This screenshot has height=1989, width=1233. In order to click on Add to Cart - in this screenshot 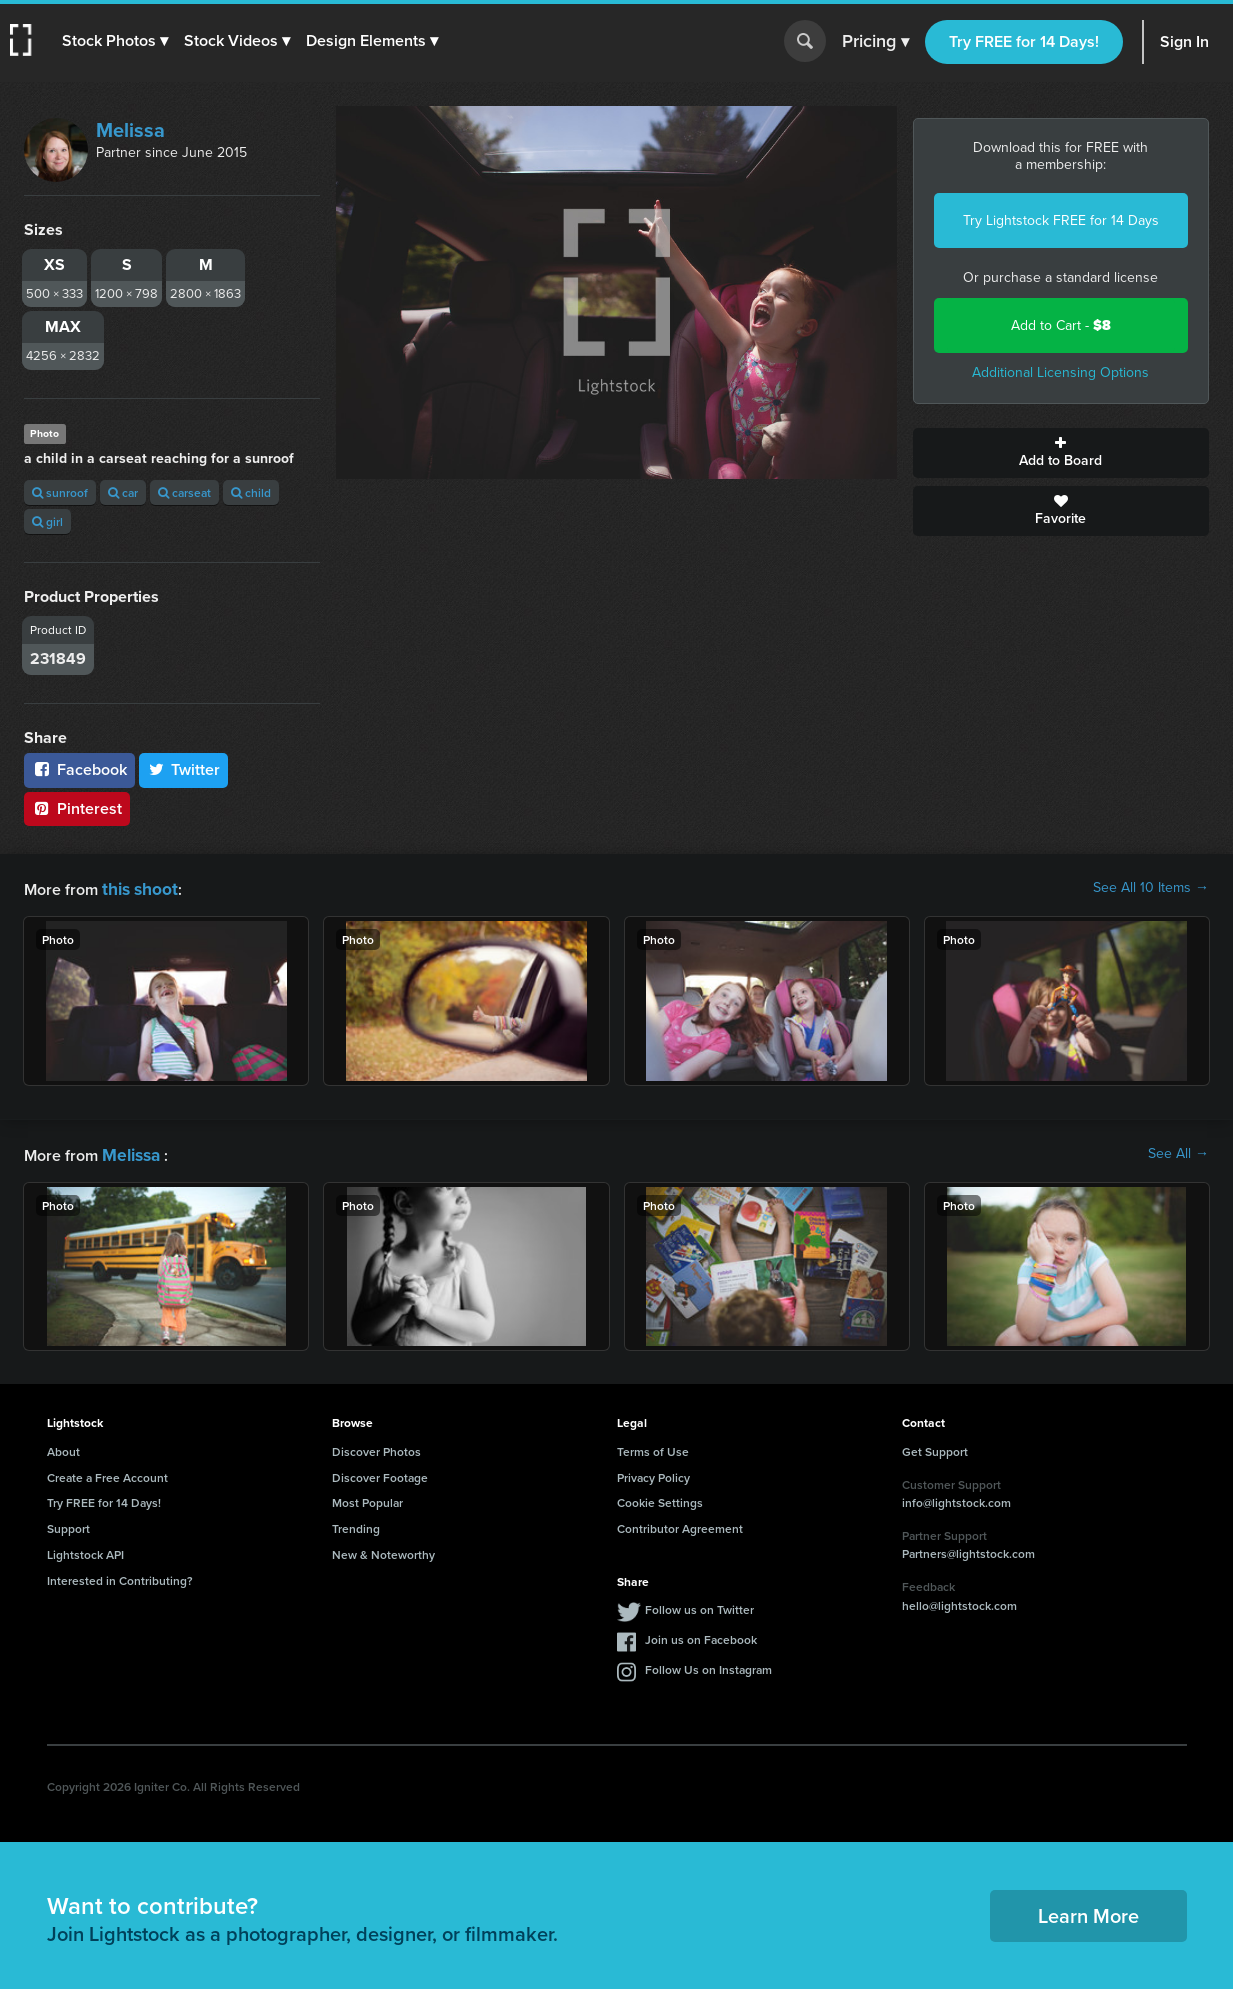, I will do `click(1061, 325)`.